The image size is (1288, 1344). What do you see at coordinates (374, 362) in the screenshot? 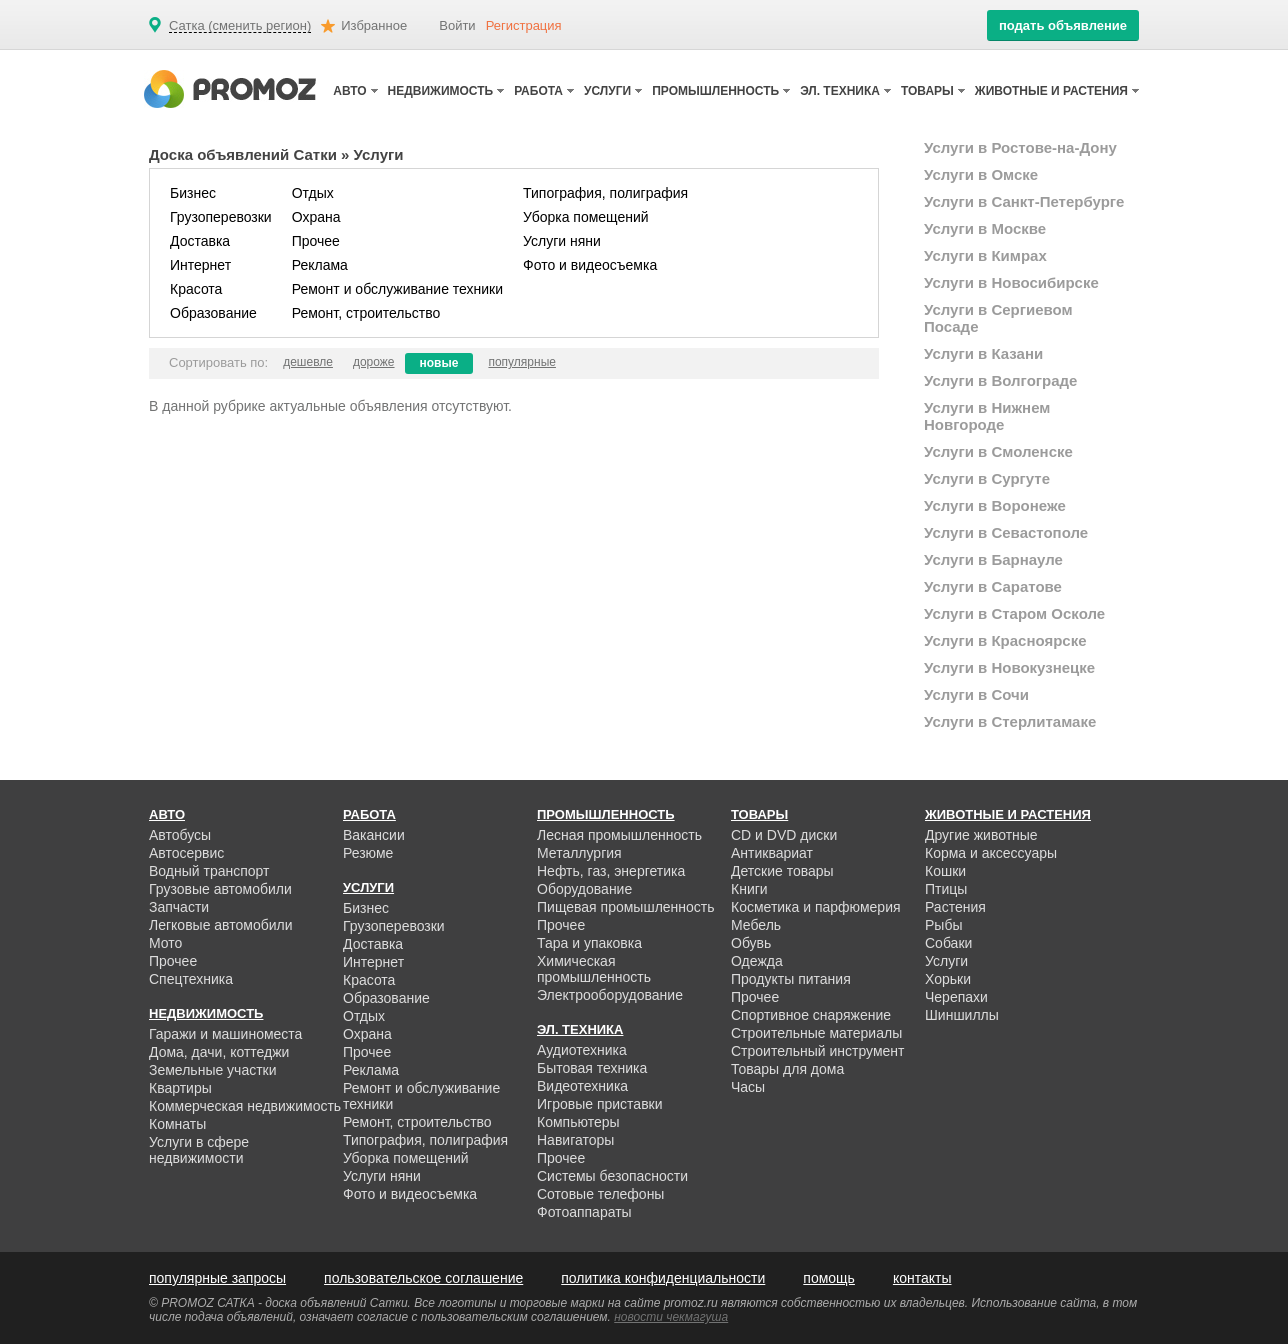
I see `дороже` at bounding box center [374, 362].